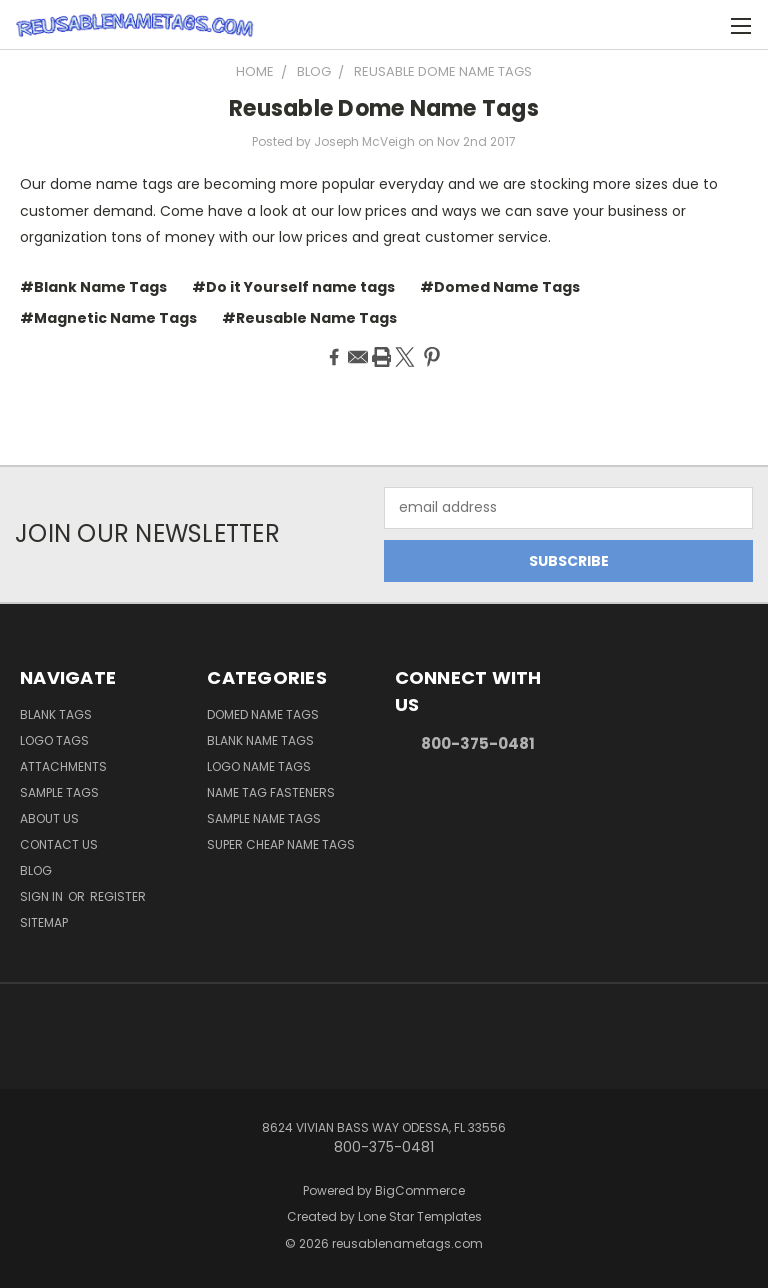 This screenshot has height=1288, width=768. Describe the element at coordinates (56, 714) in the screenshot. I see `Blank Tags` at that location.